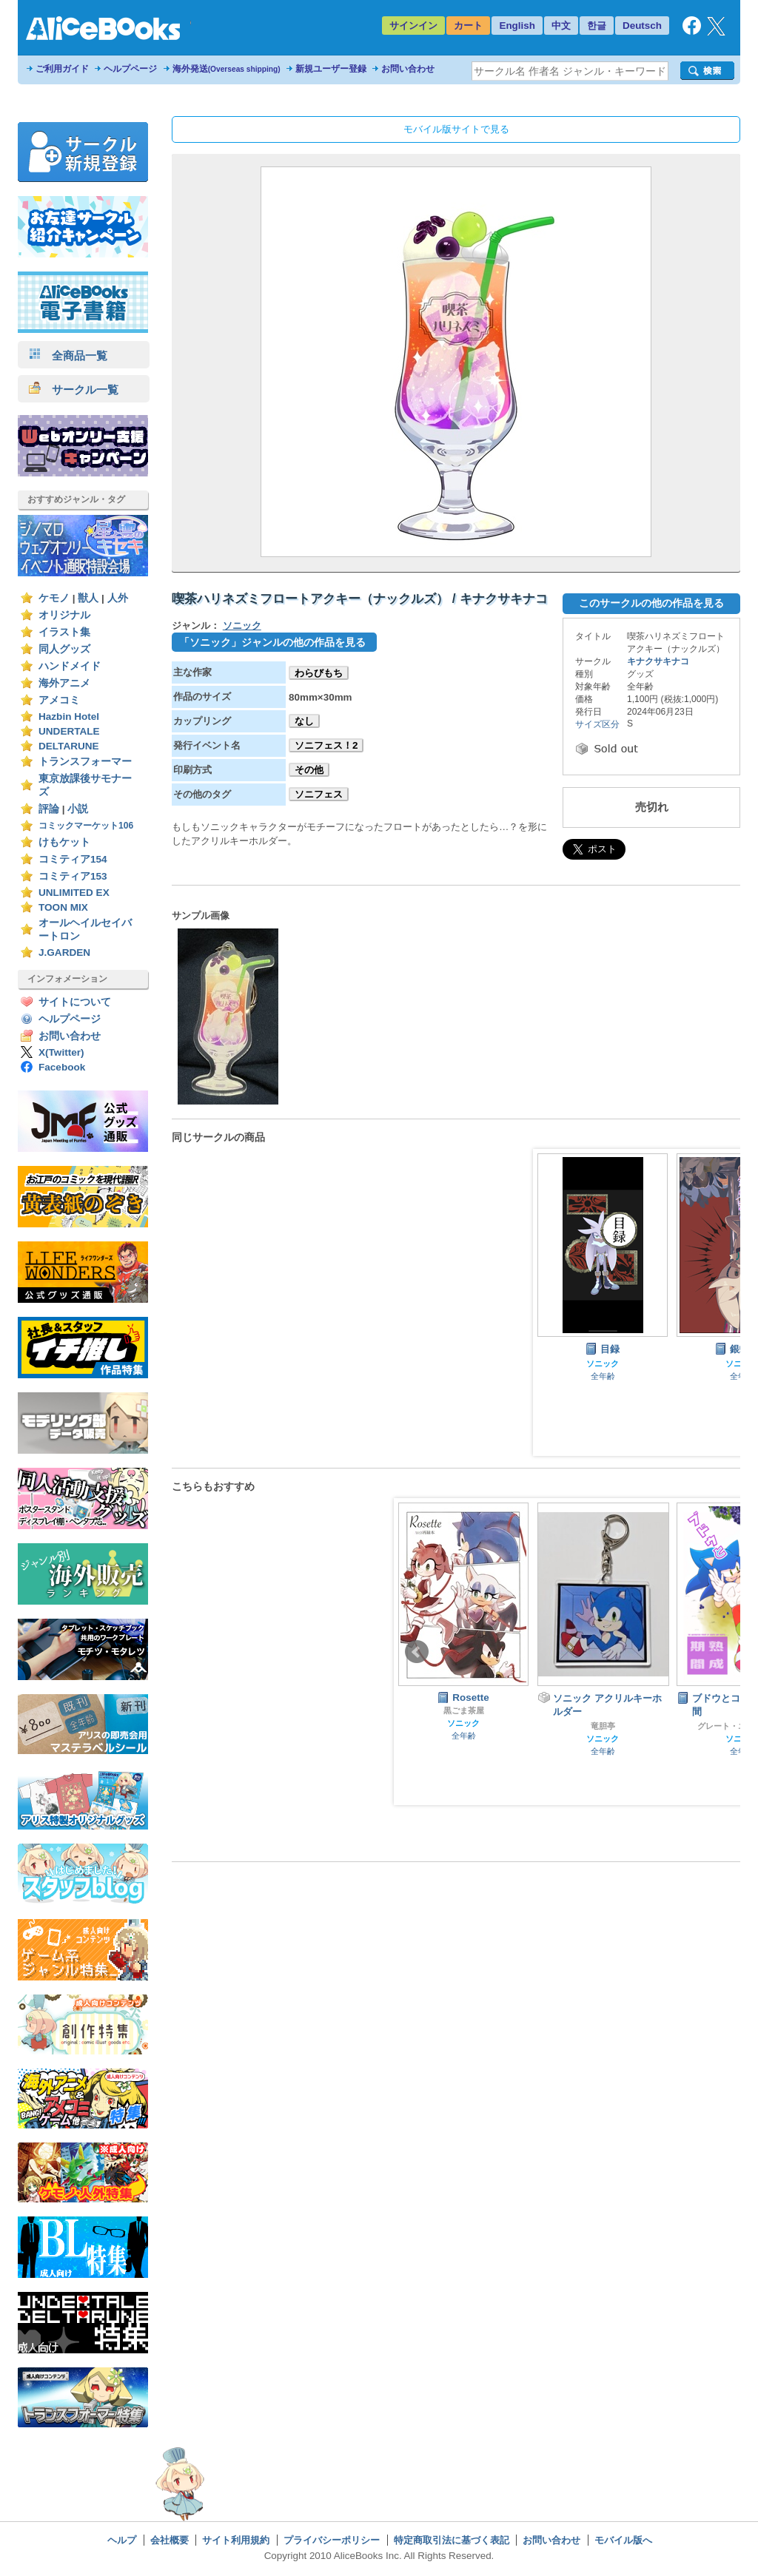 Image resolution: width=758 pixels, height=2576 pixels. Describe the element at coordinates (242, 625) in the screenshot. I see `ソニック` at that location.